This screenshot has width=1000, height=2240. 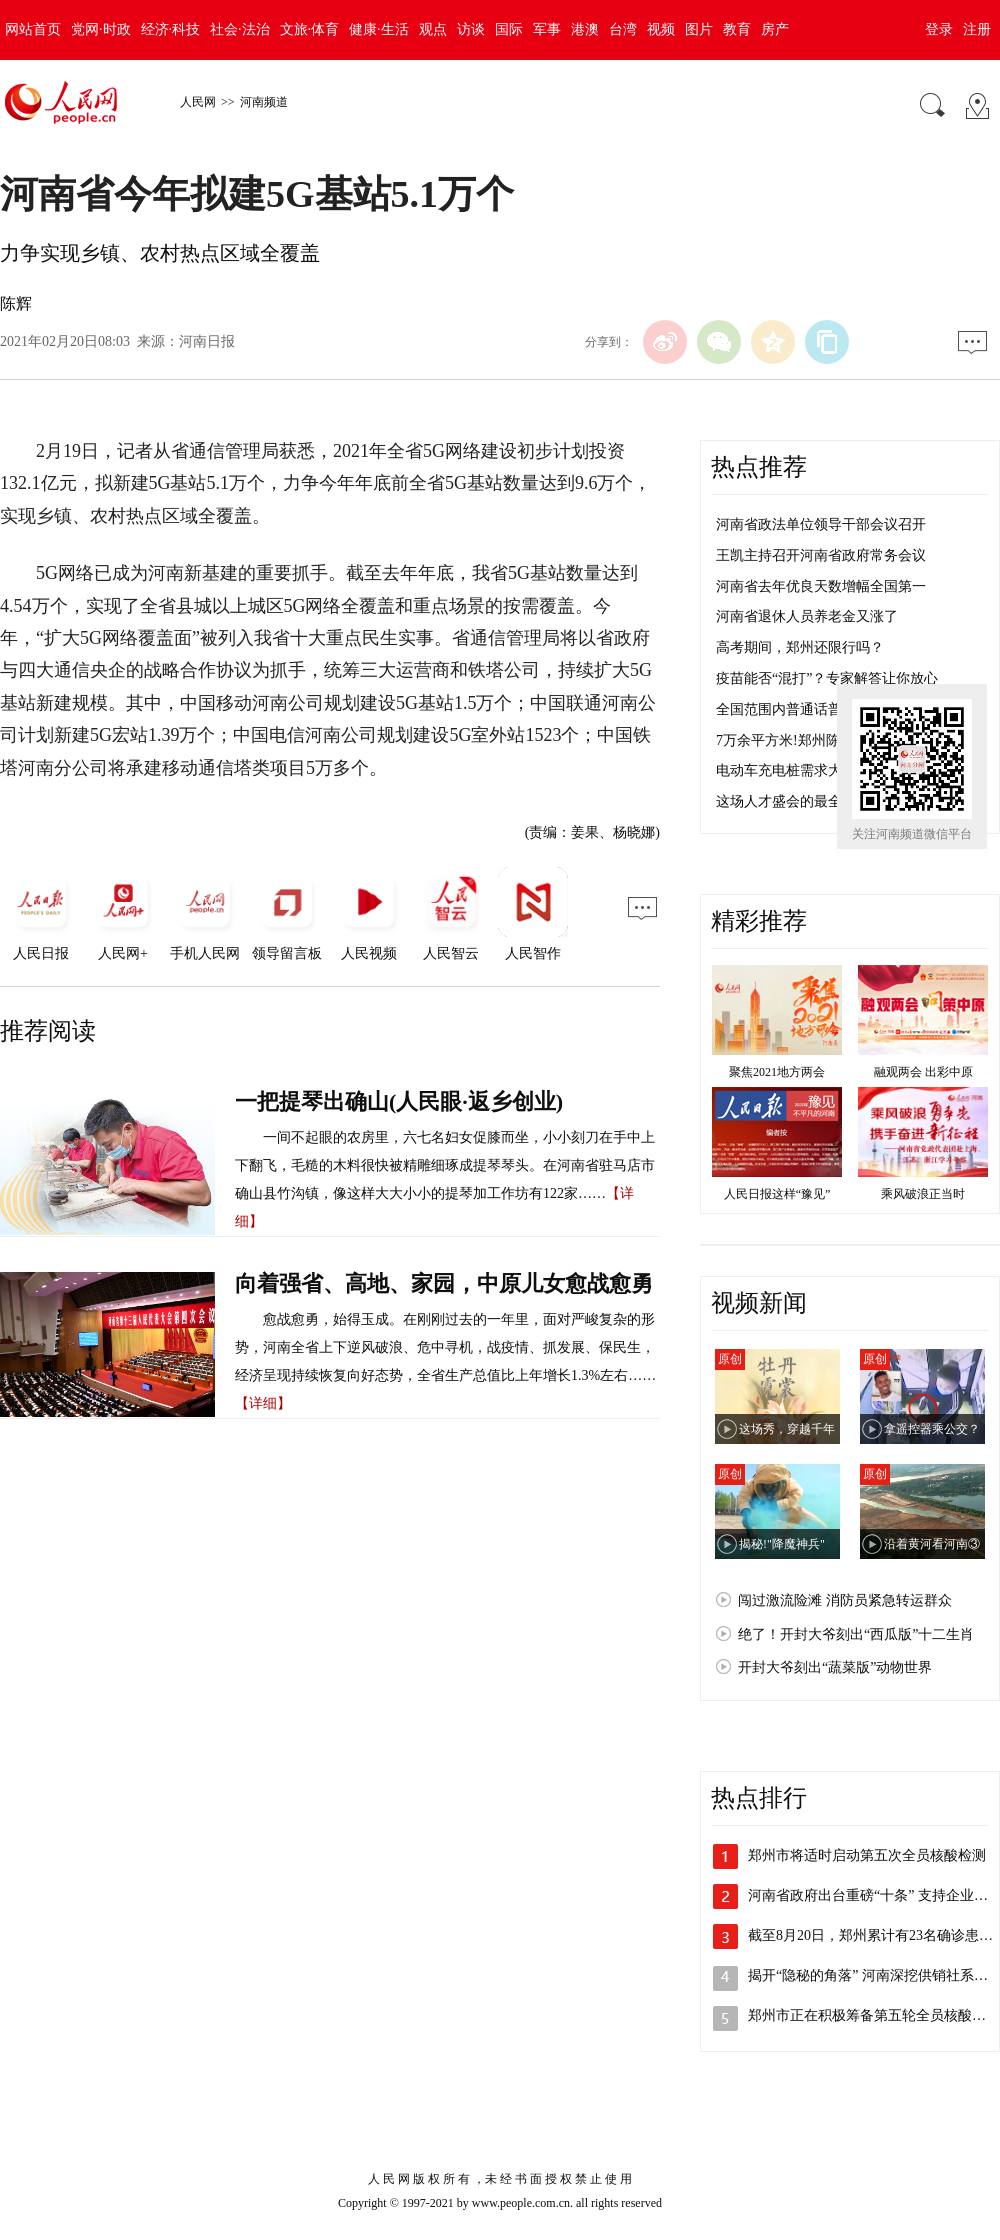 I want to click on 聚焦2021地方两会, so click(x=777, y=1072).